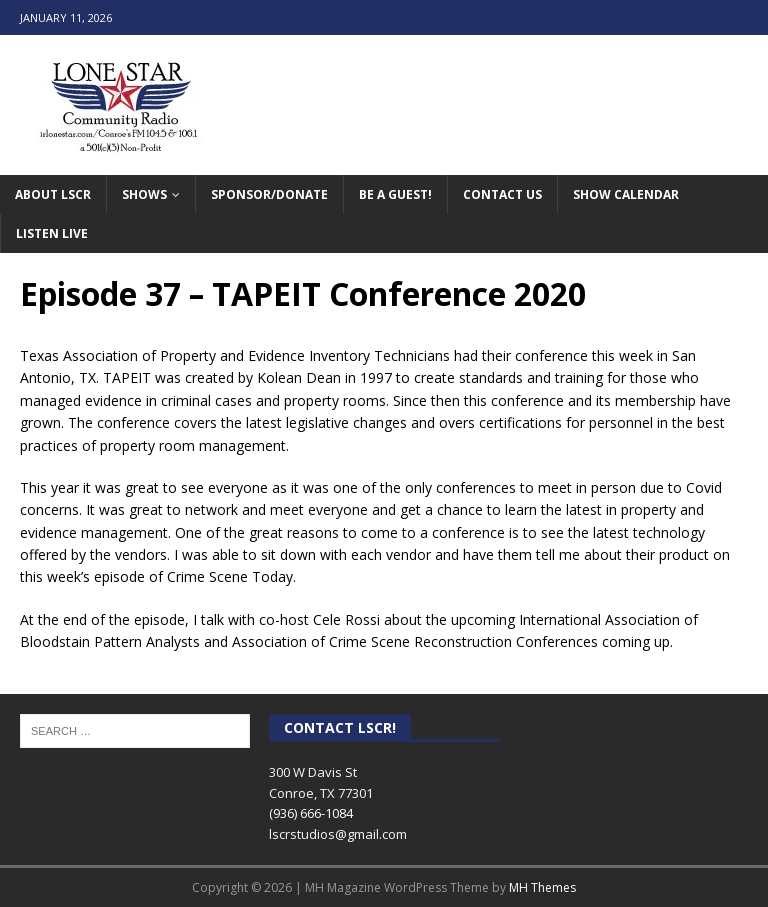 This screenshot has height=907, width=768. What do you see at coordinates (144, 194) in the screenshot?
I see `Shows` at bounding box center [144, 194].